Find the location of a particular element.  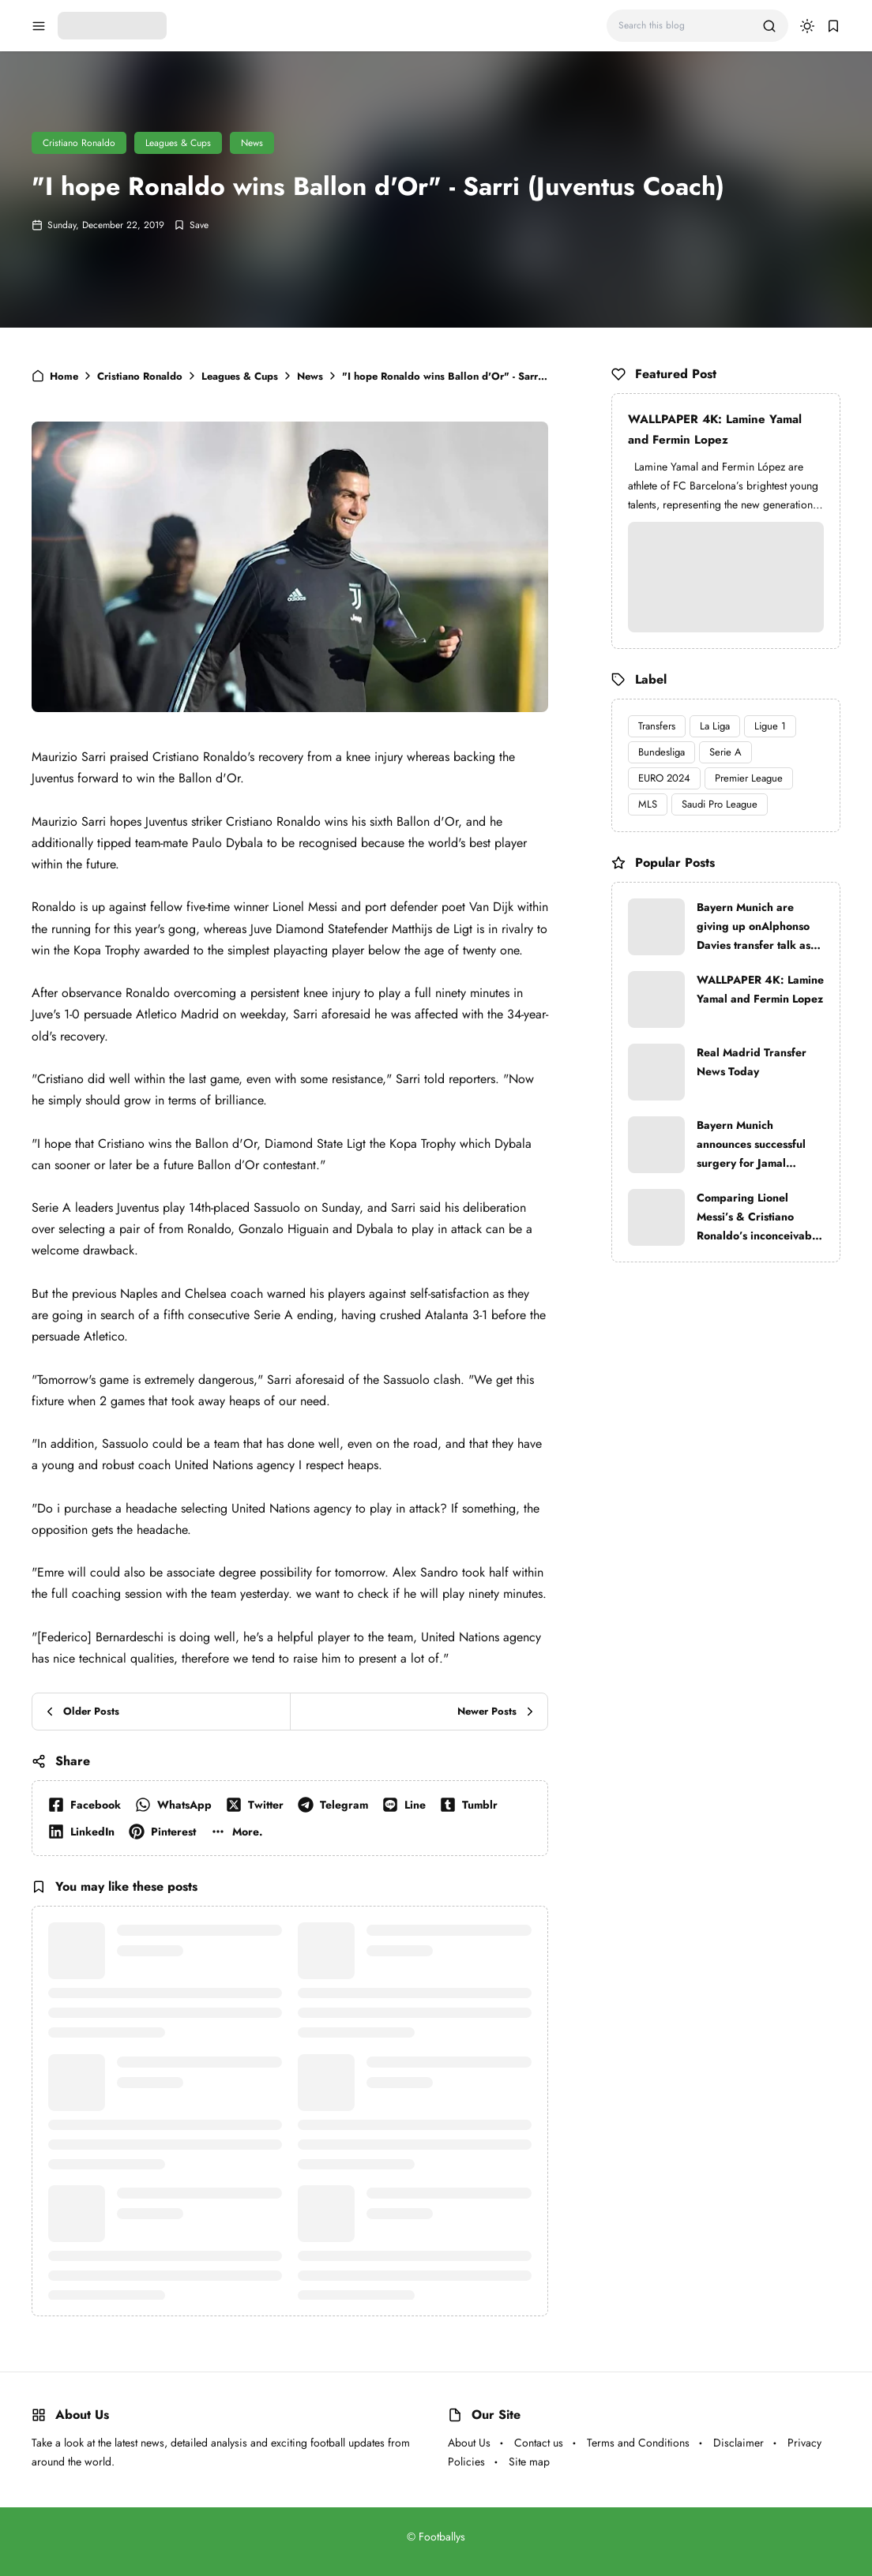

Cristiano Ronaldo is located at coordinates (79, 143).